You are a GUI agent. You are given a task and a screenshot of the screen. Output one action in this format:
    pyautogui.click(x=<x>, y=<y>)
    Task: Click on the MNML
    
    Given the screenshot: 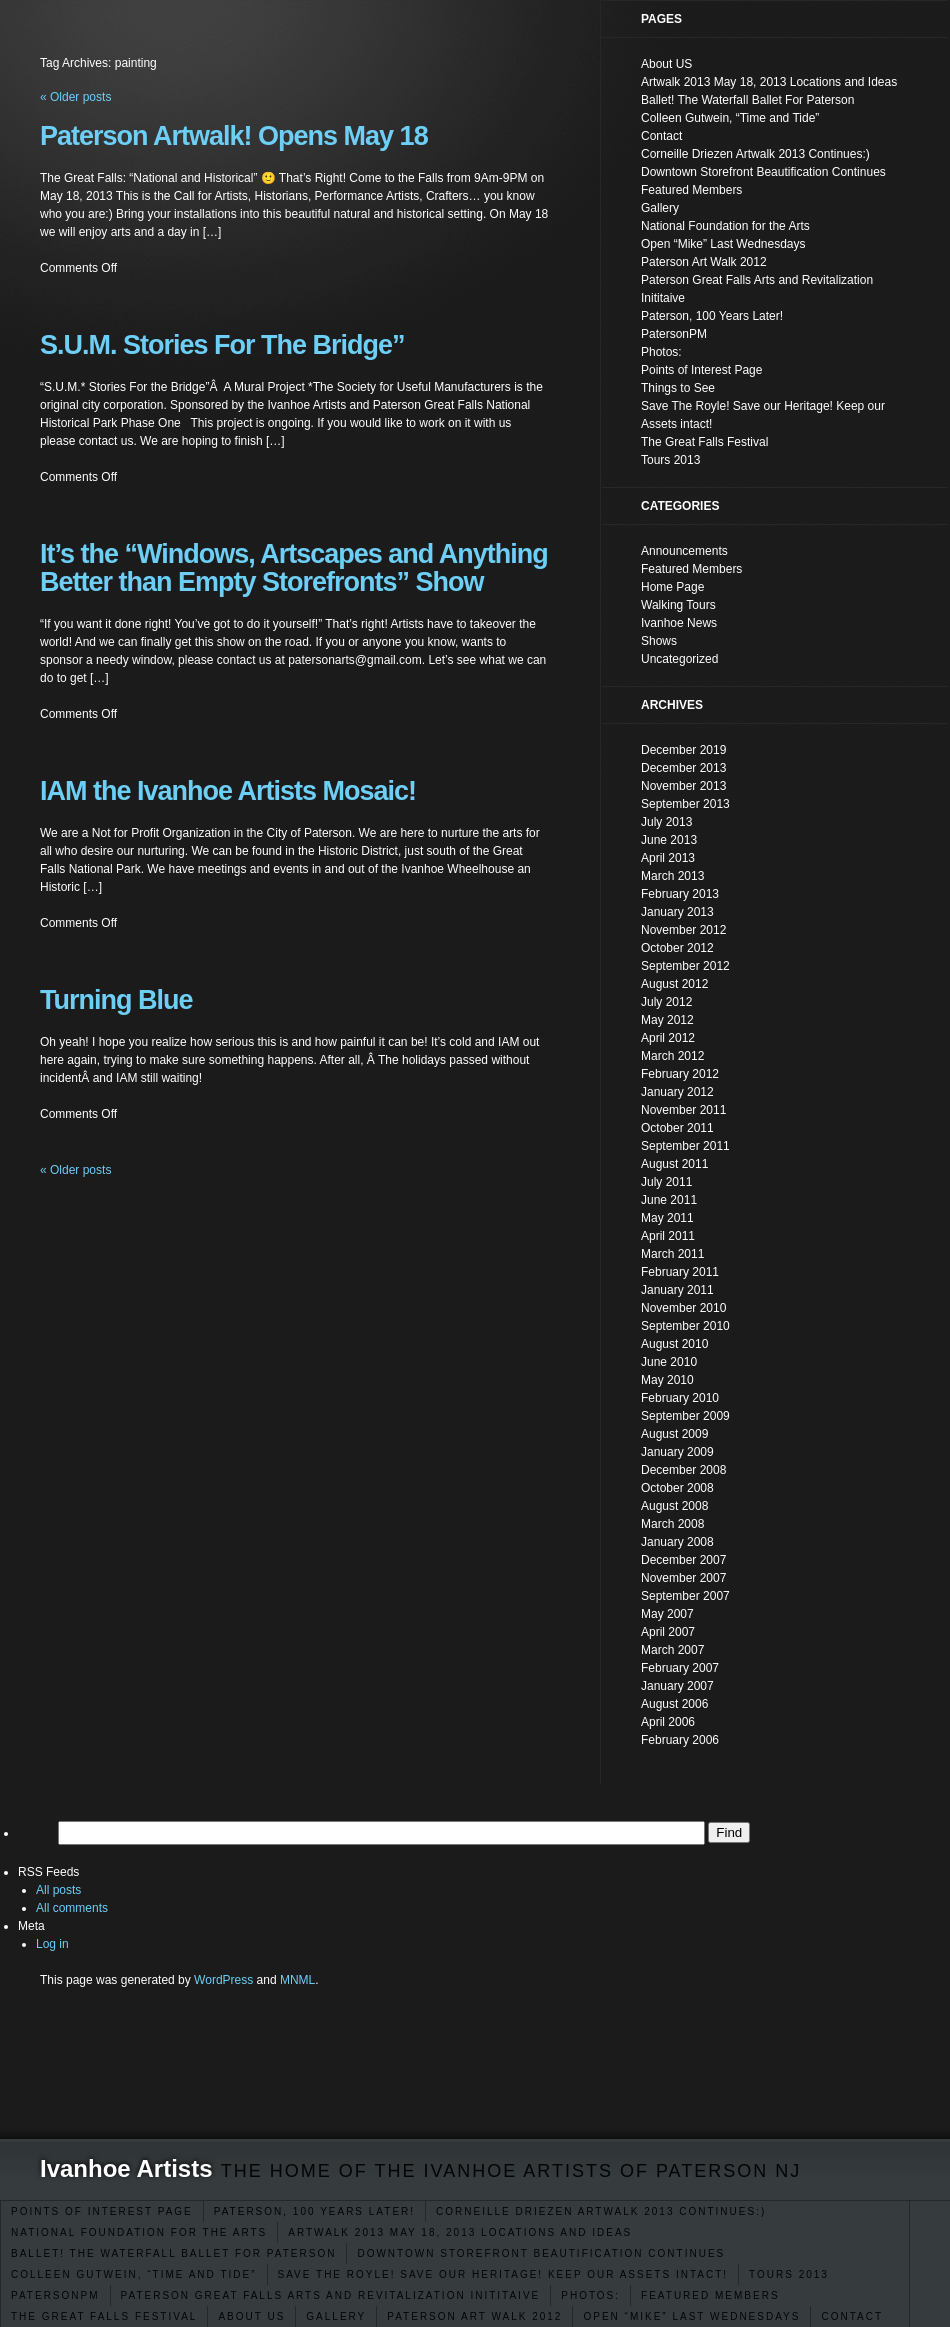 What is the action you would take?
    pyautogui.click(x=297, y=1980)
    